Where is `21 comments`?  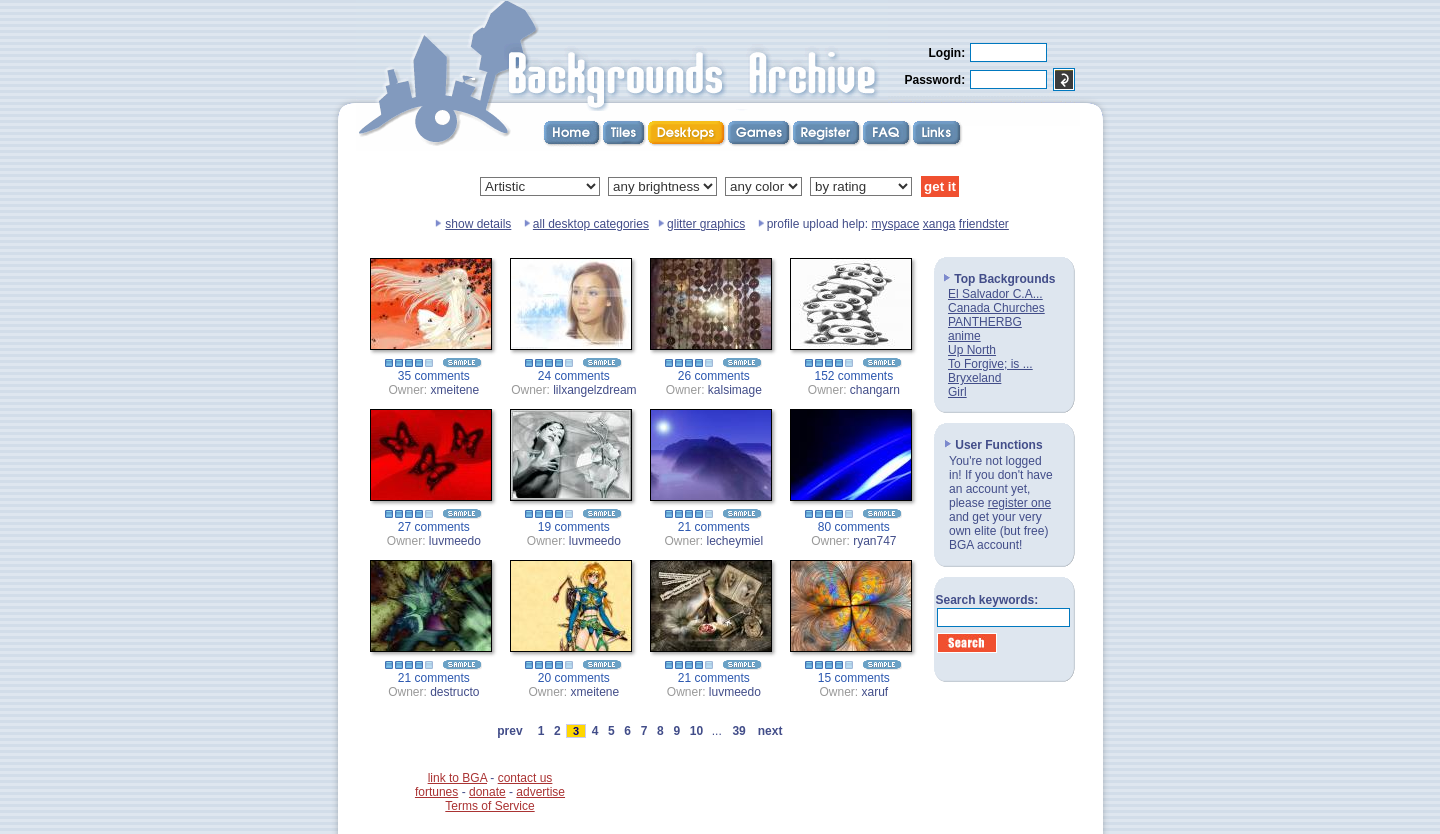
21 comments is located at coordinates (714, 527).